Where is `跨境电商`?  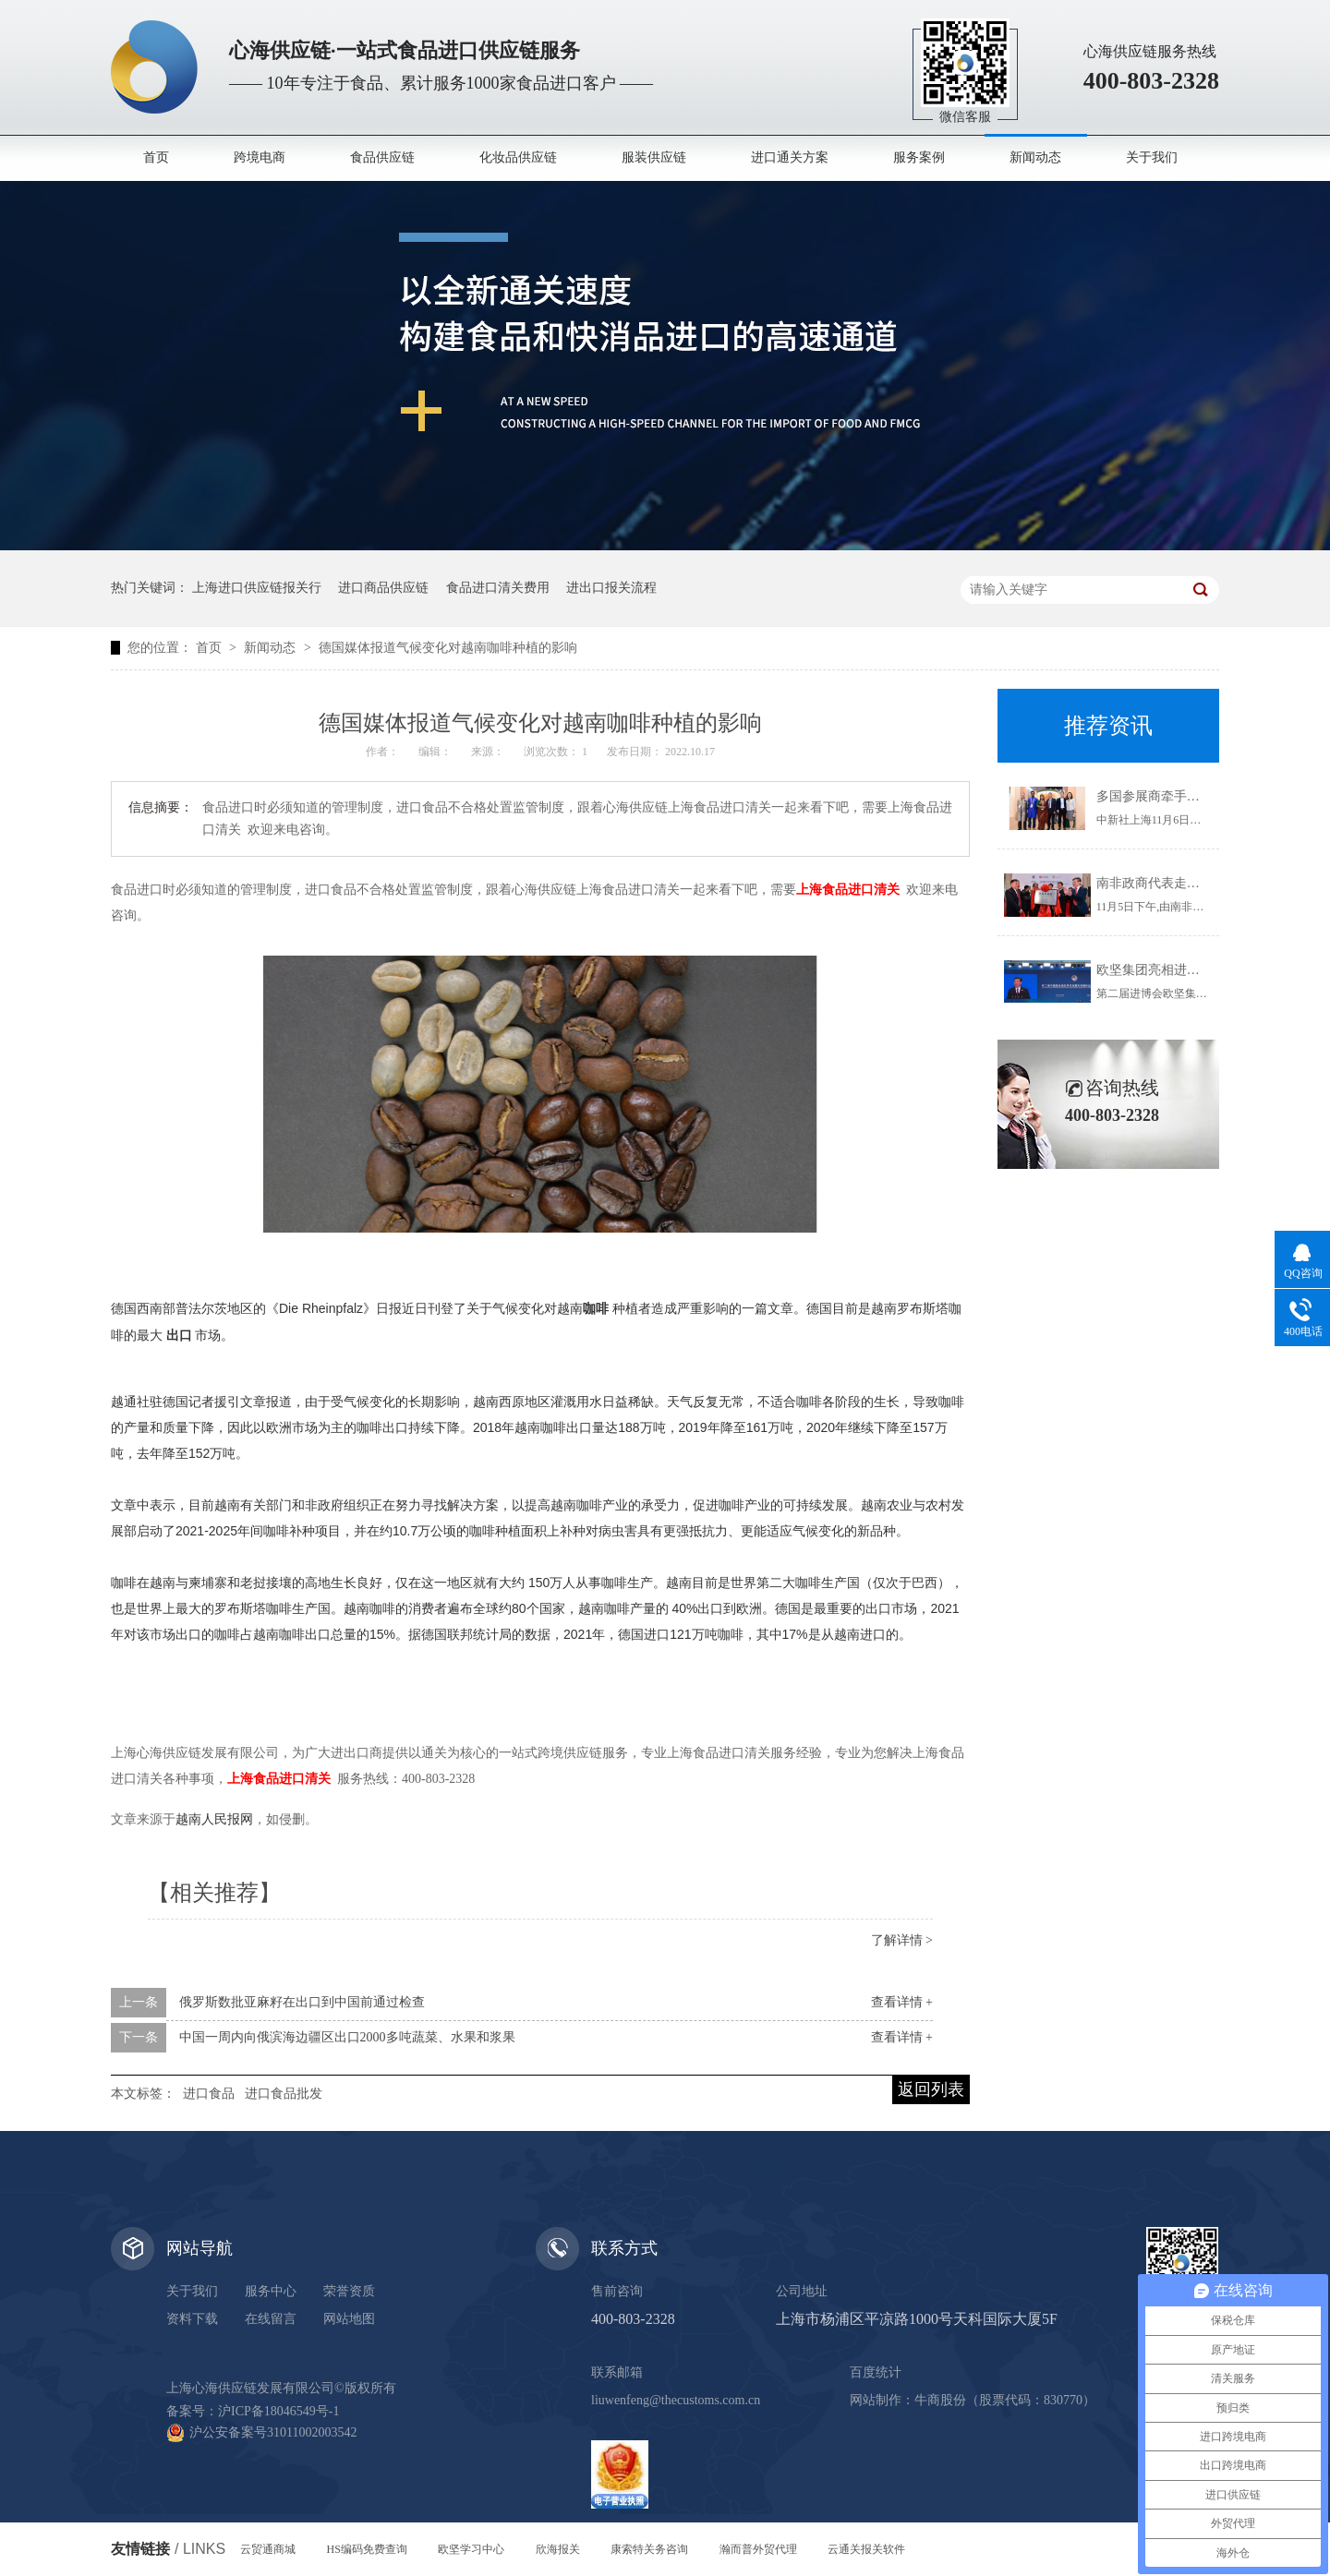 跨境电商 is located at coordinates (259, 157).